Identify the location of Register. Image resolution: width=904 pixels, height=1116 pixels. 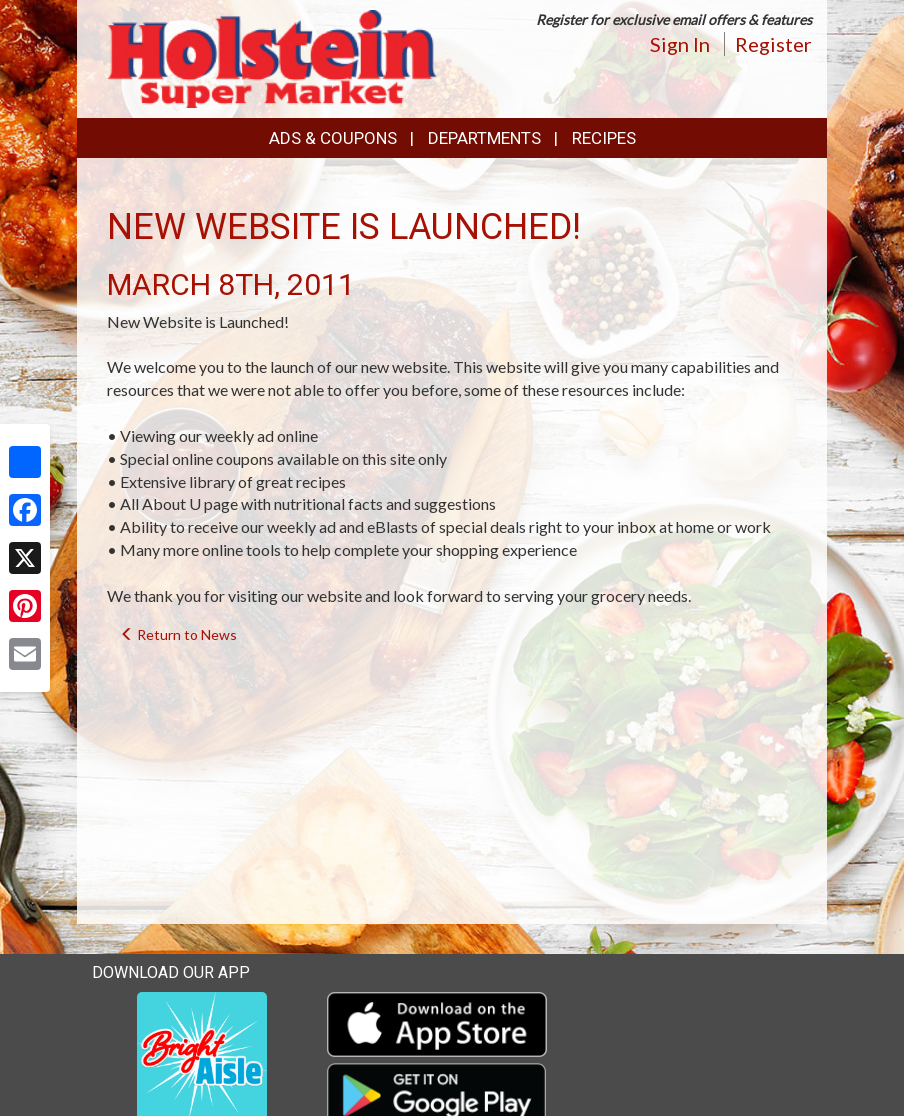
(773, 44).